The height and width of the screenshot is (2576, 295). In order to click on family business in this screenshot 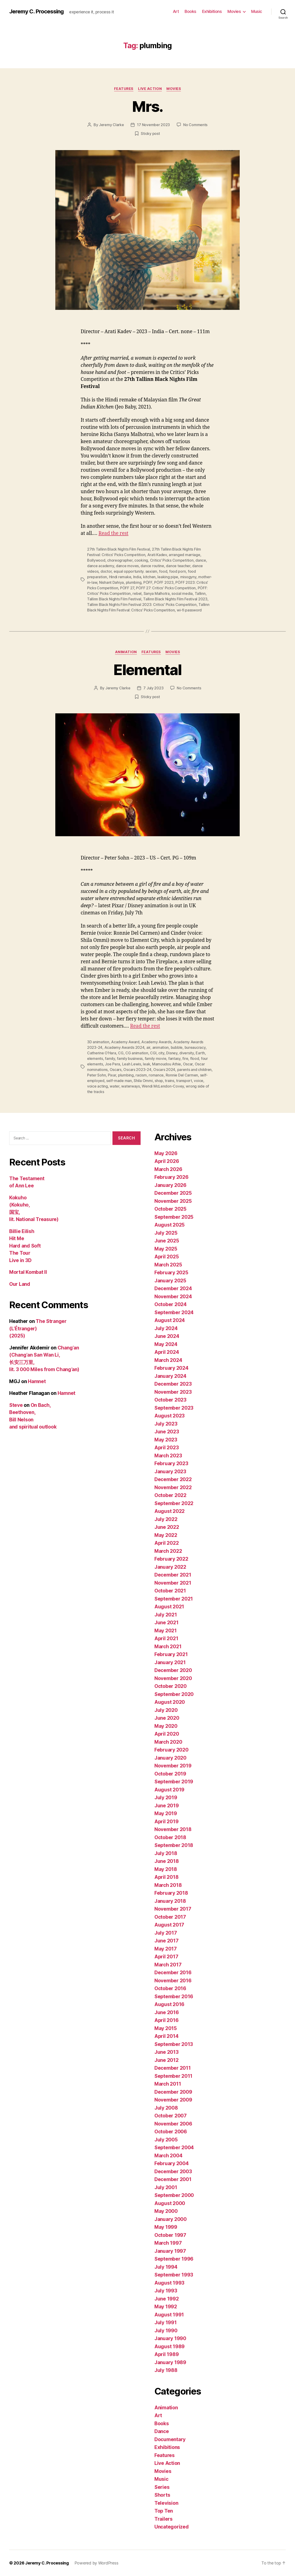, I will do `click(130, 1058)`.